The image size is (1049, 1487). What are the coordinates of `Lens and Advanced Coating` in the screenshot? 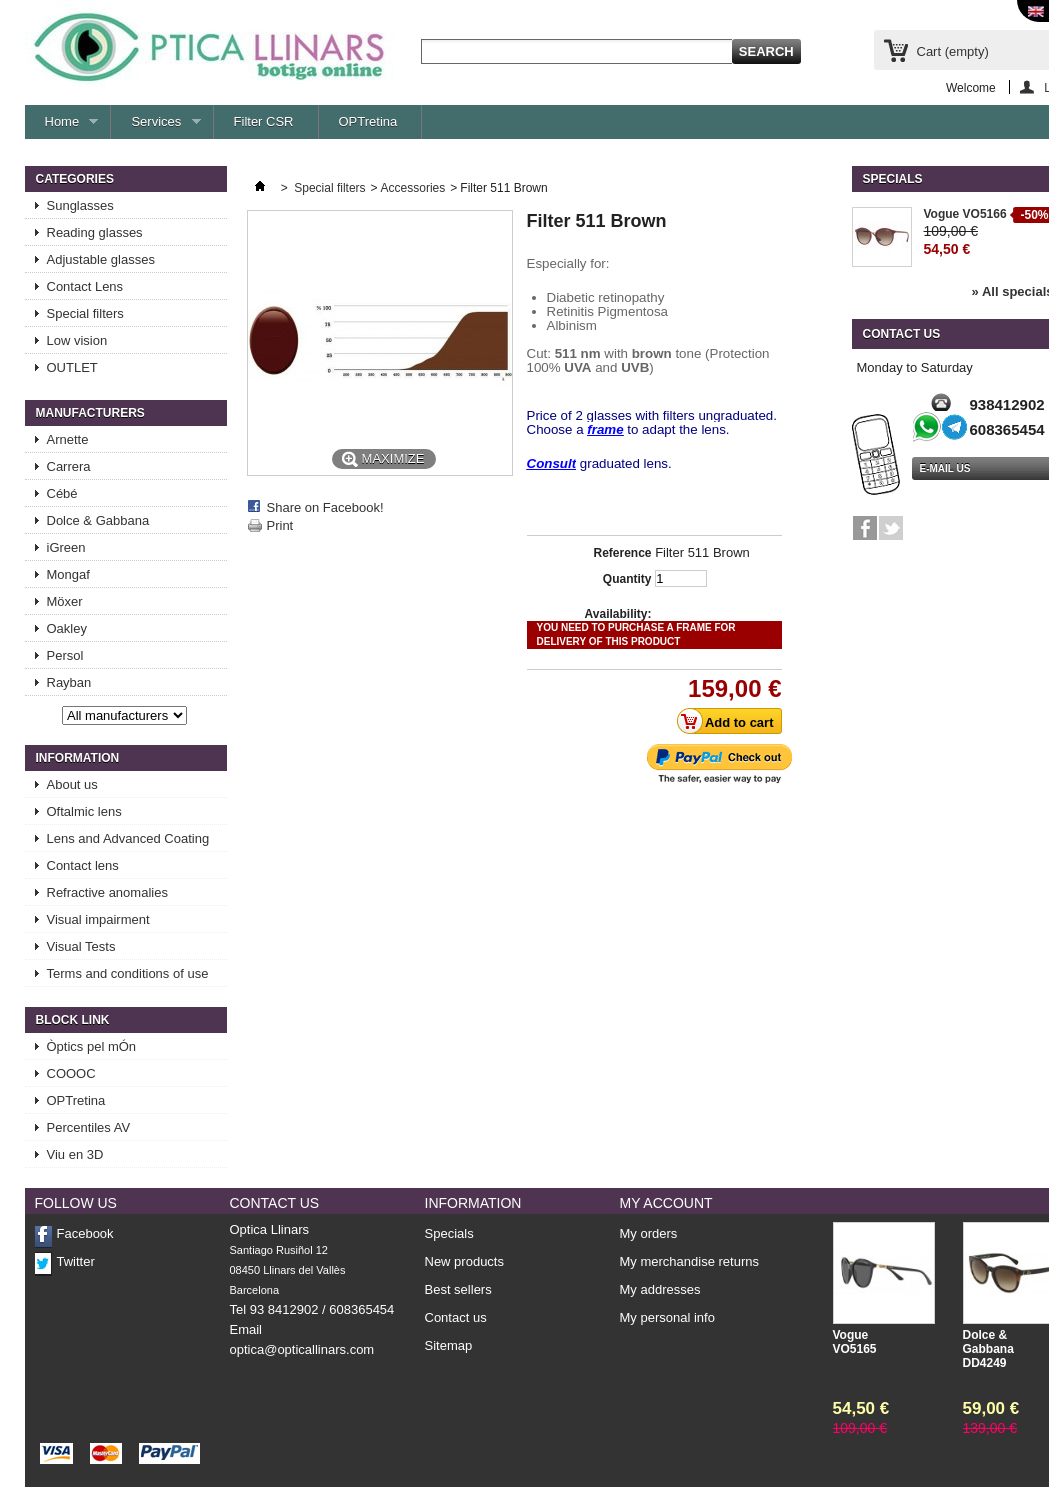 It's located at (128, 838).